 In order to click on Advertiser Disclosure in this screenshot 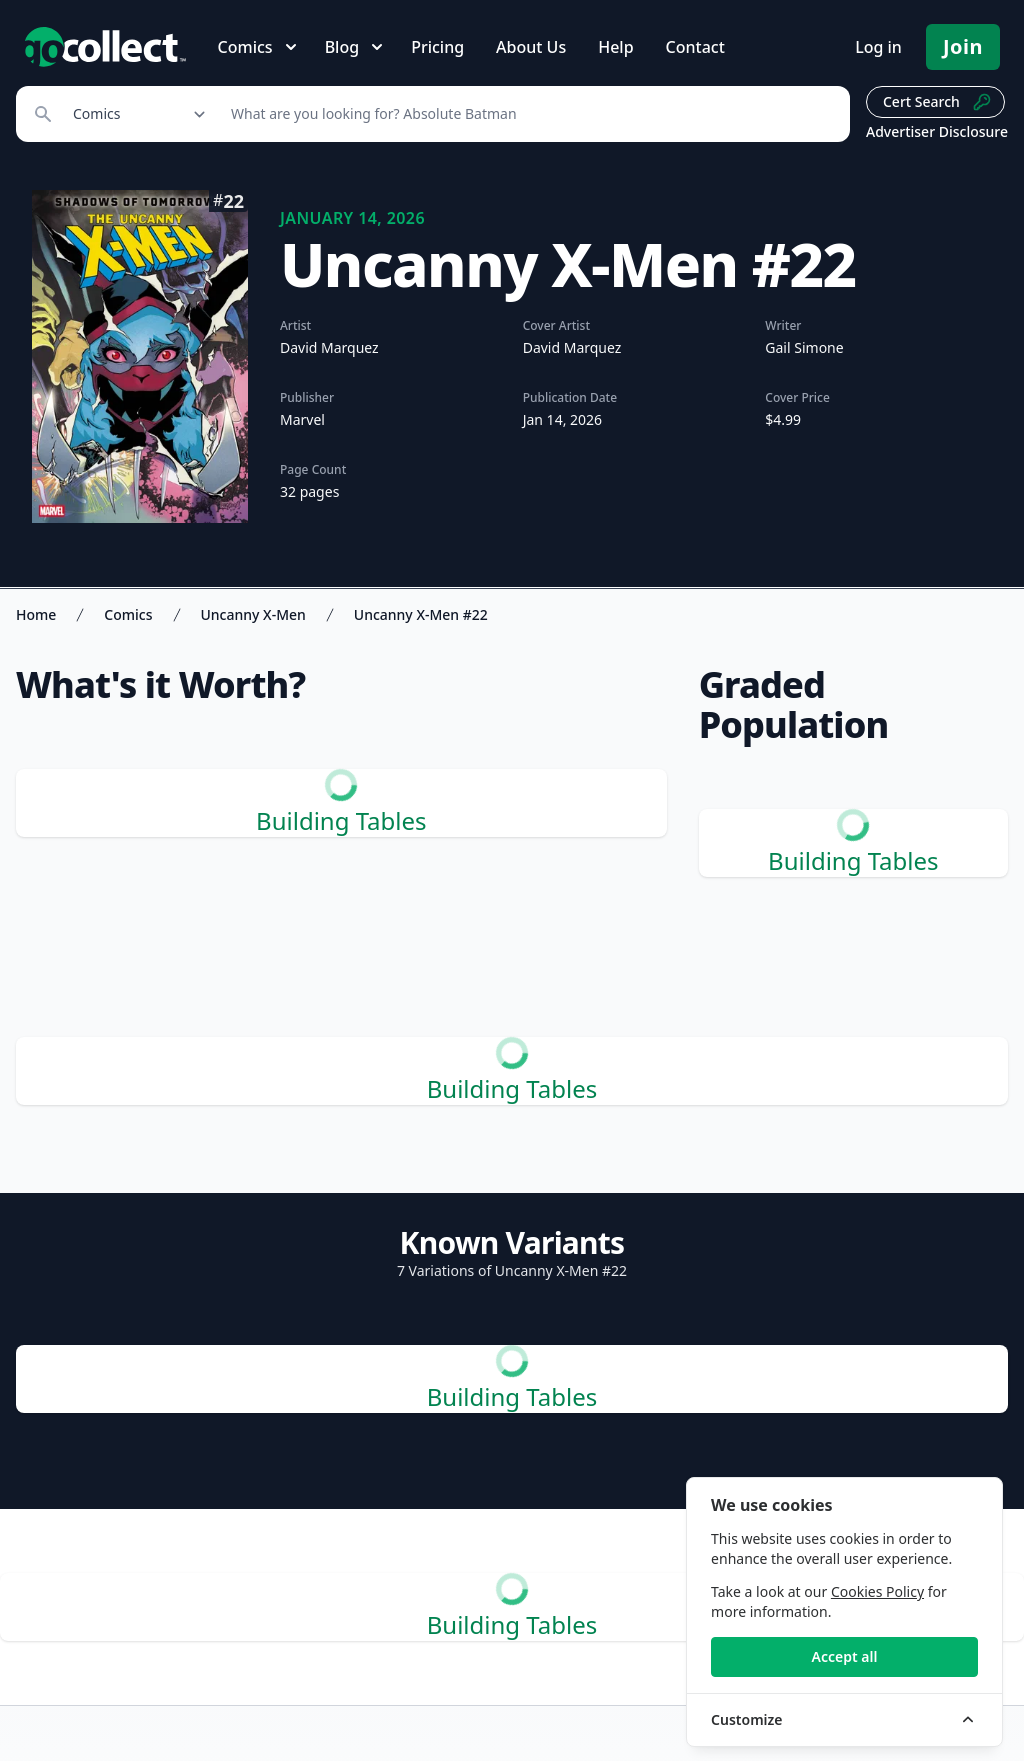, I will do `click(937, 131)`.